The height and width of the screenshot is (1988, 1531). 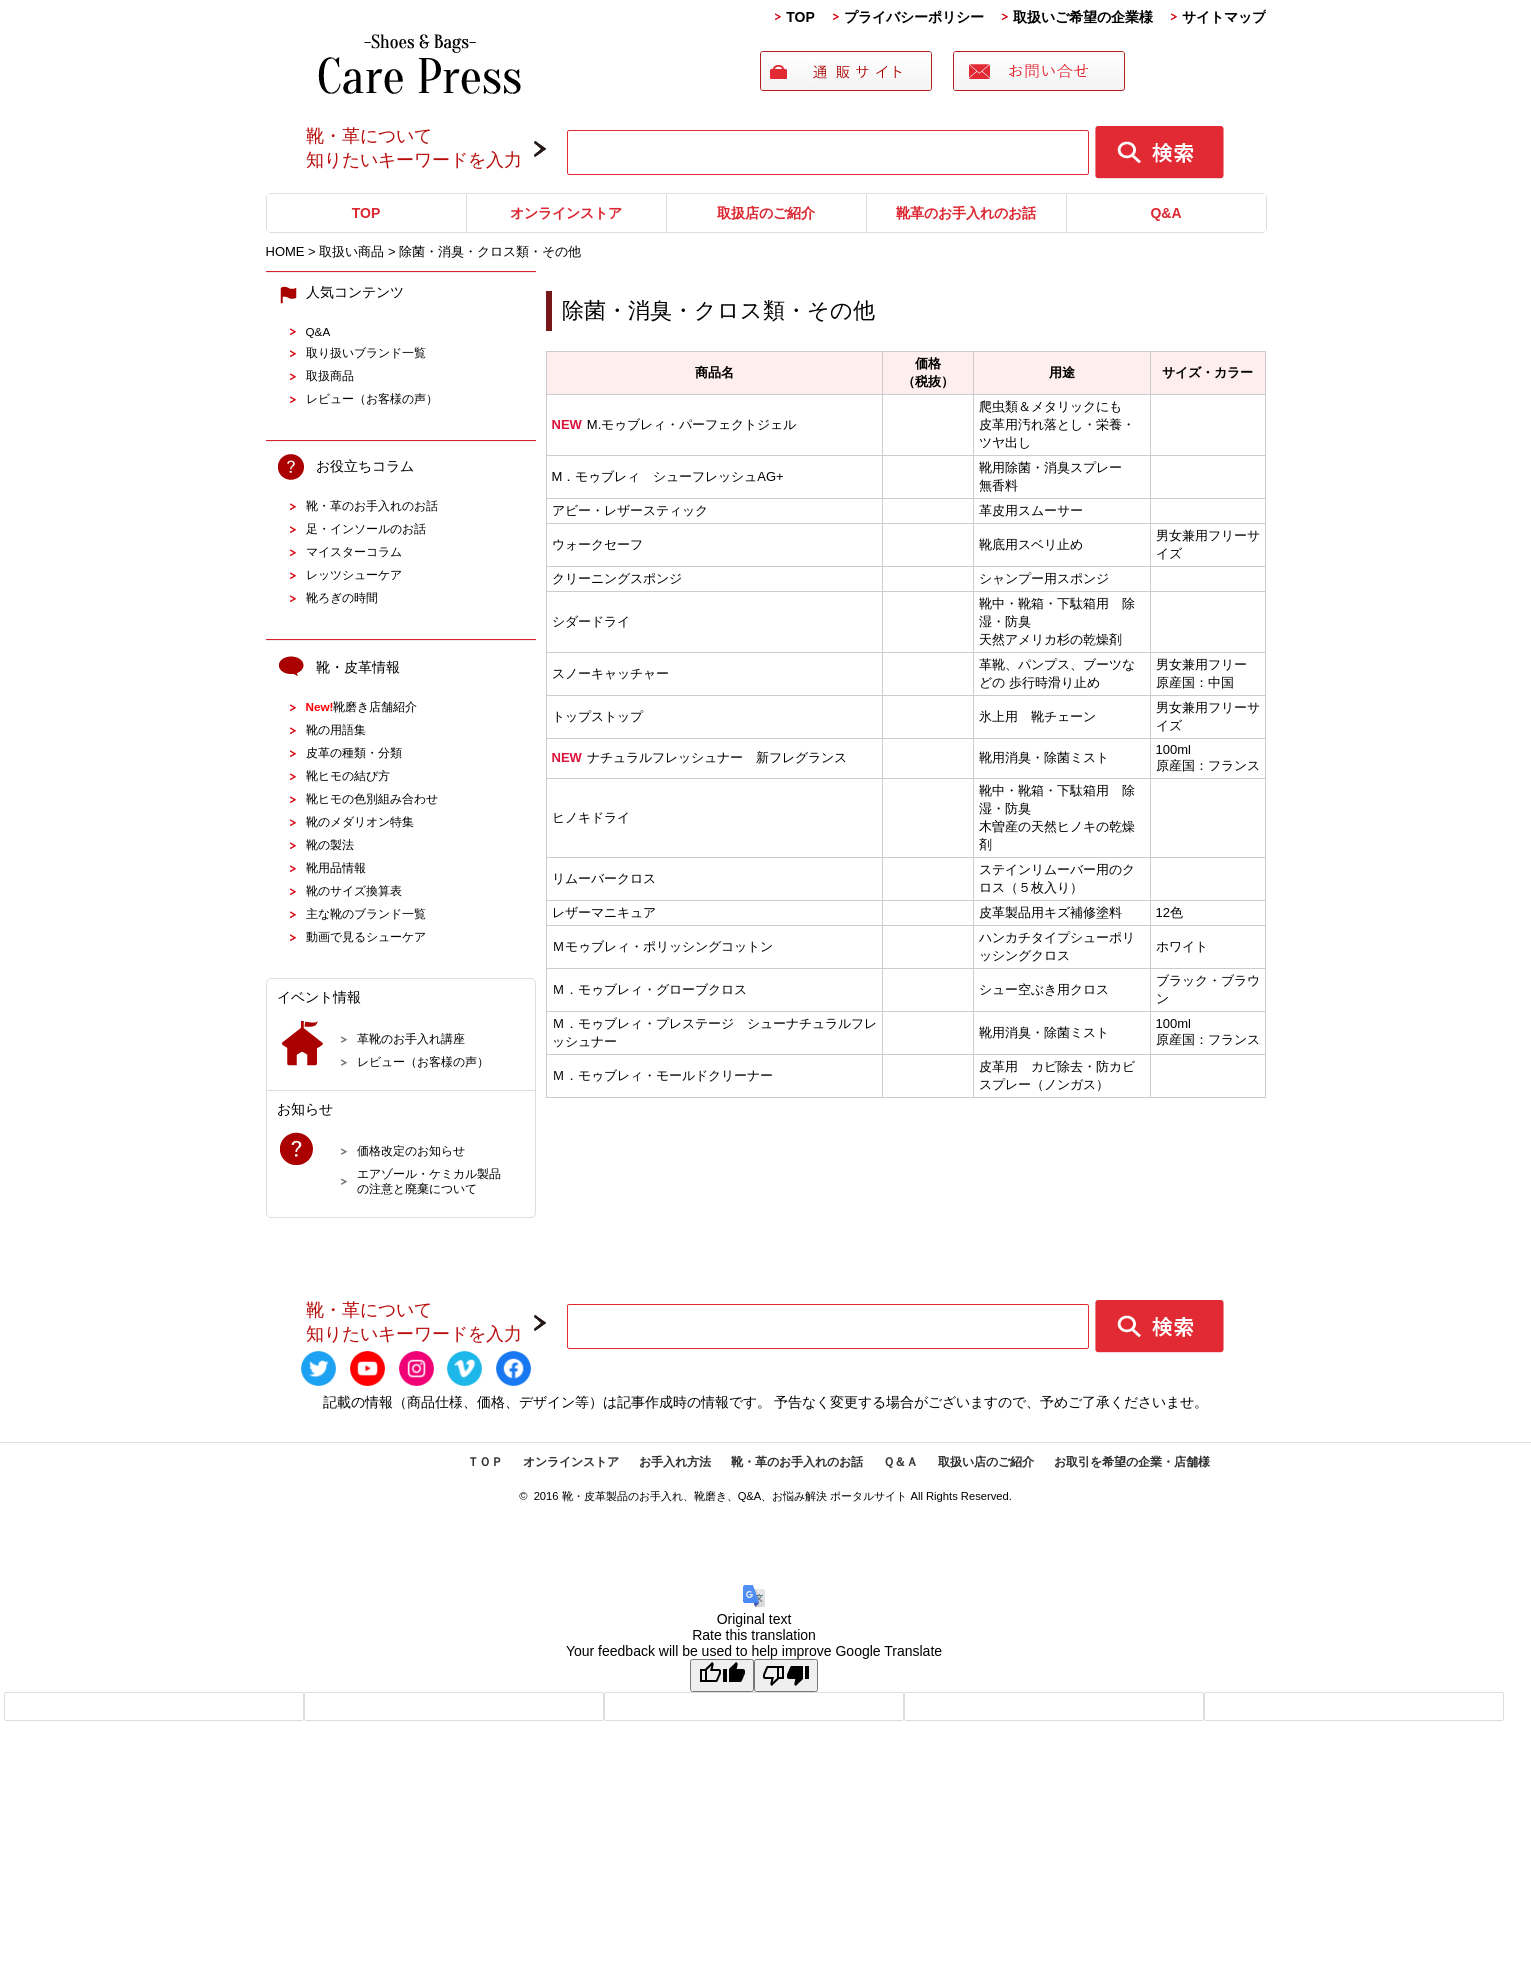 I want to click on ＴＯＰ, so click(x=485, y=1462).